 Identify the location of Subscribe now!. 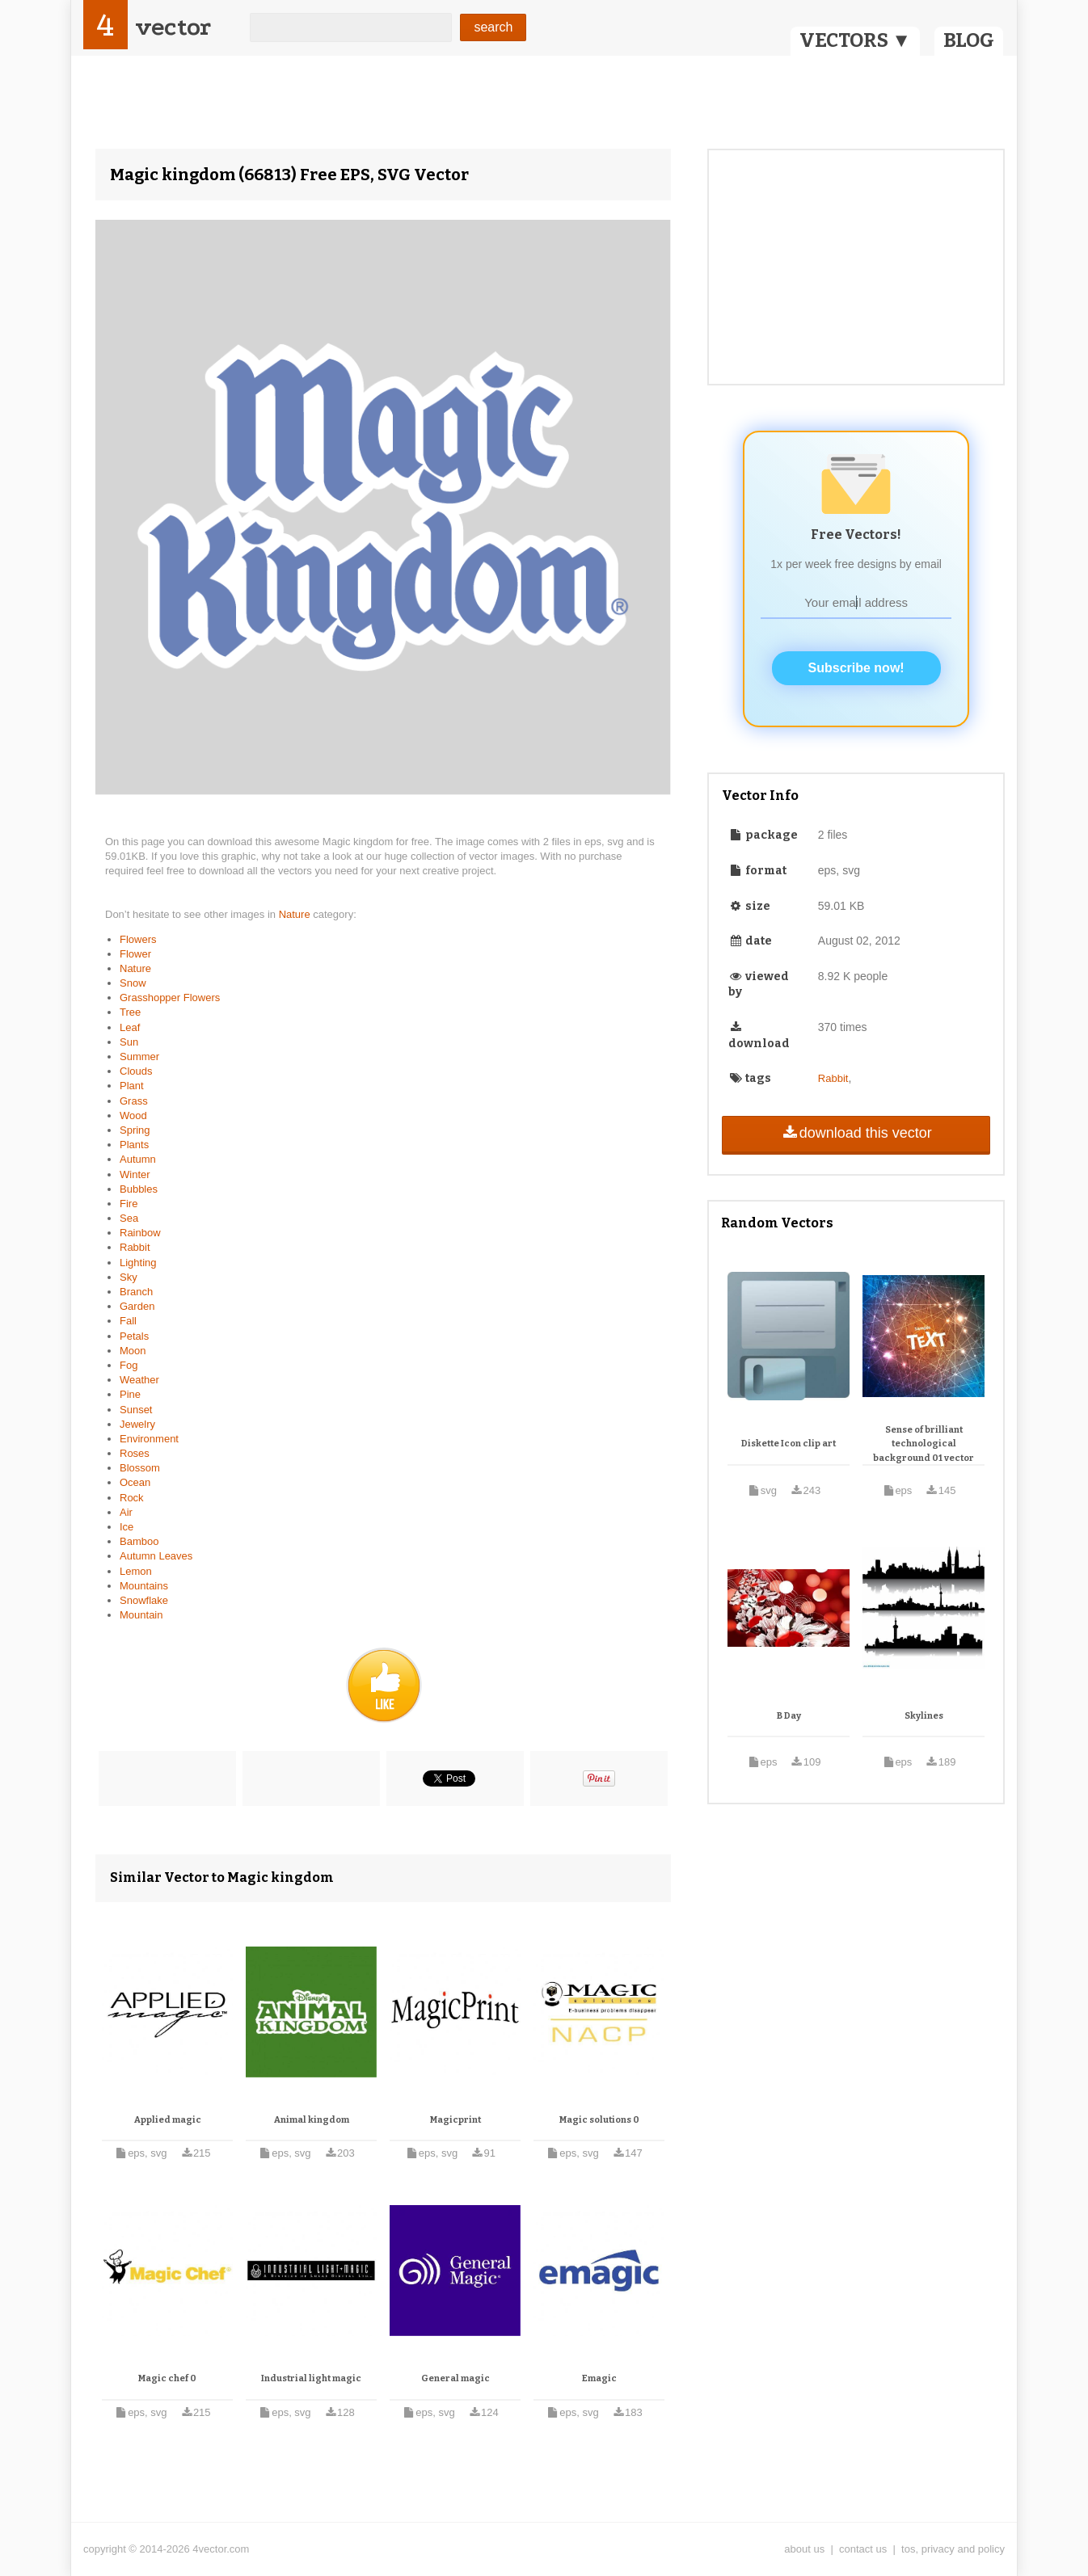
(856, 668).